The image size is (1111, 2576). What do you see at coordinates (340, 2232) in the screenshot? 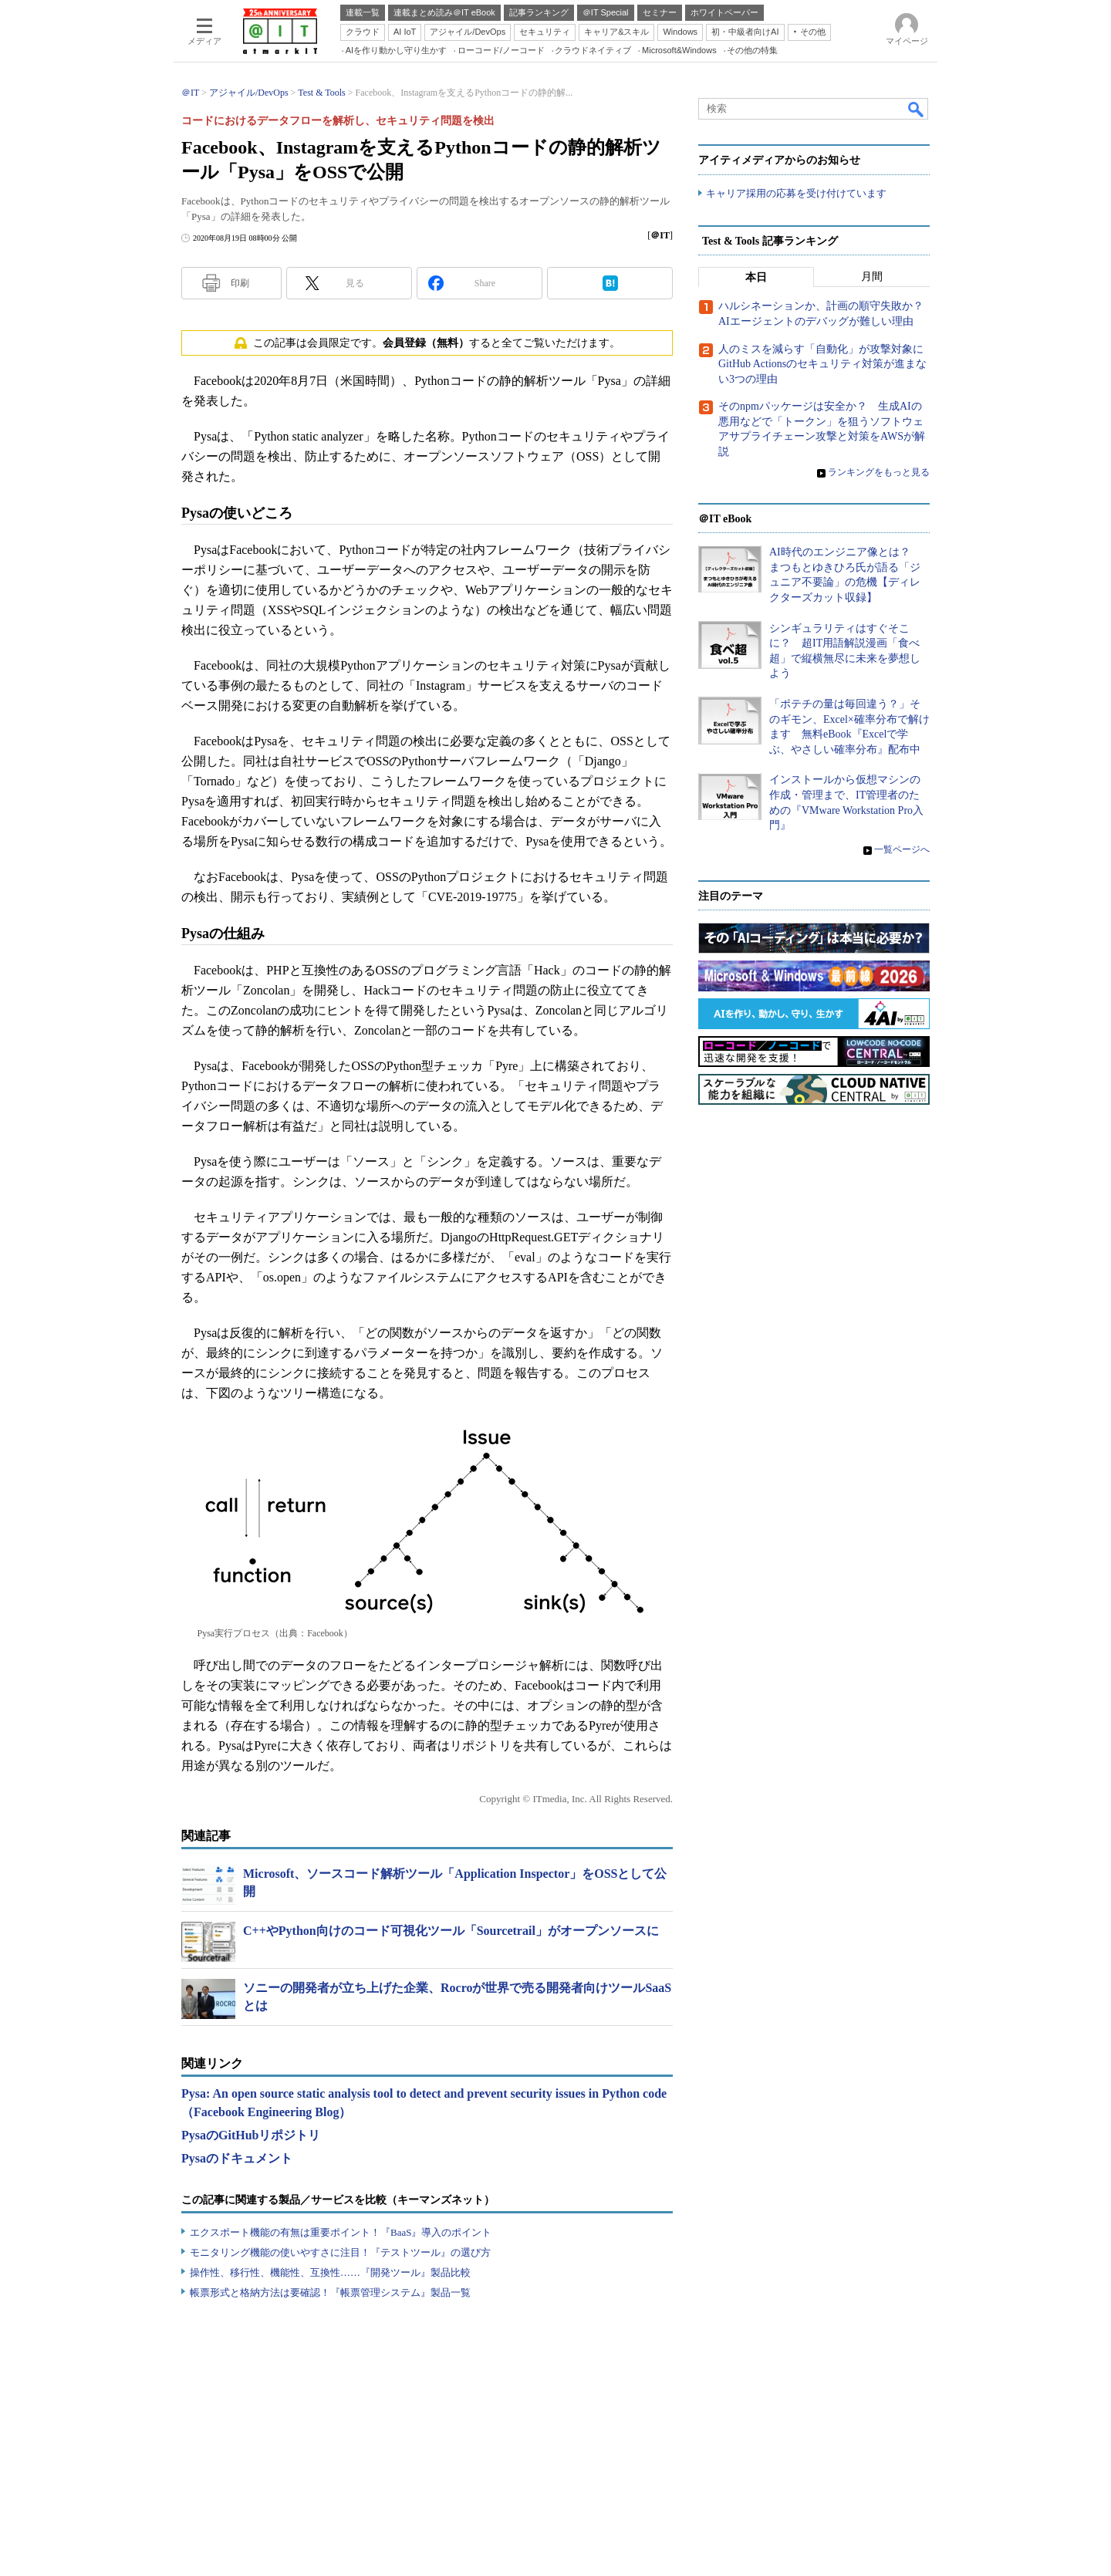
I see `エクスポート機能の有無は重要ポイント！『BaaS』導入のポイント` at bounding box center [340, 2232].